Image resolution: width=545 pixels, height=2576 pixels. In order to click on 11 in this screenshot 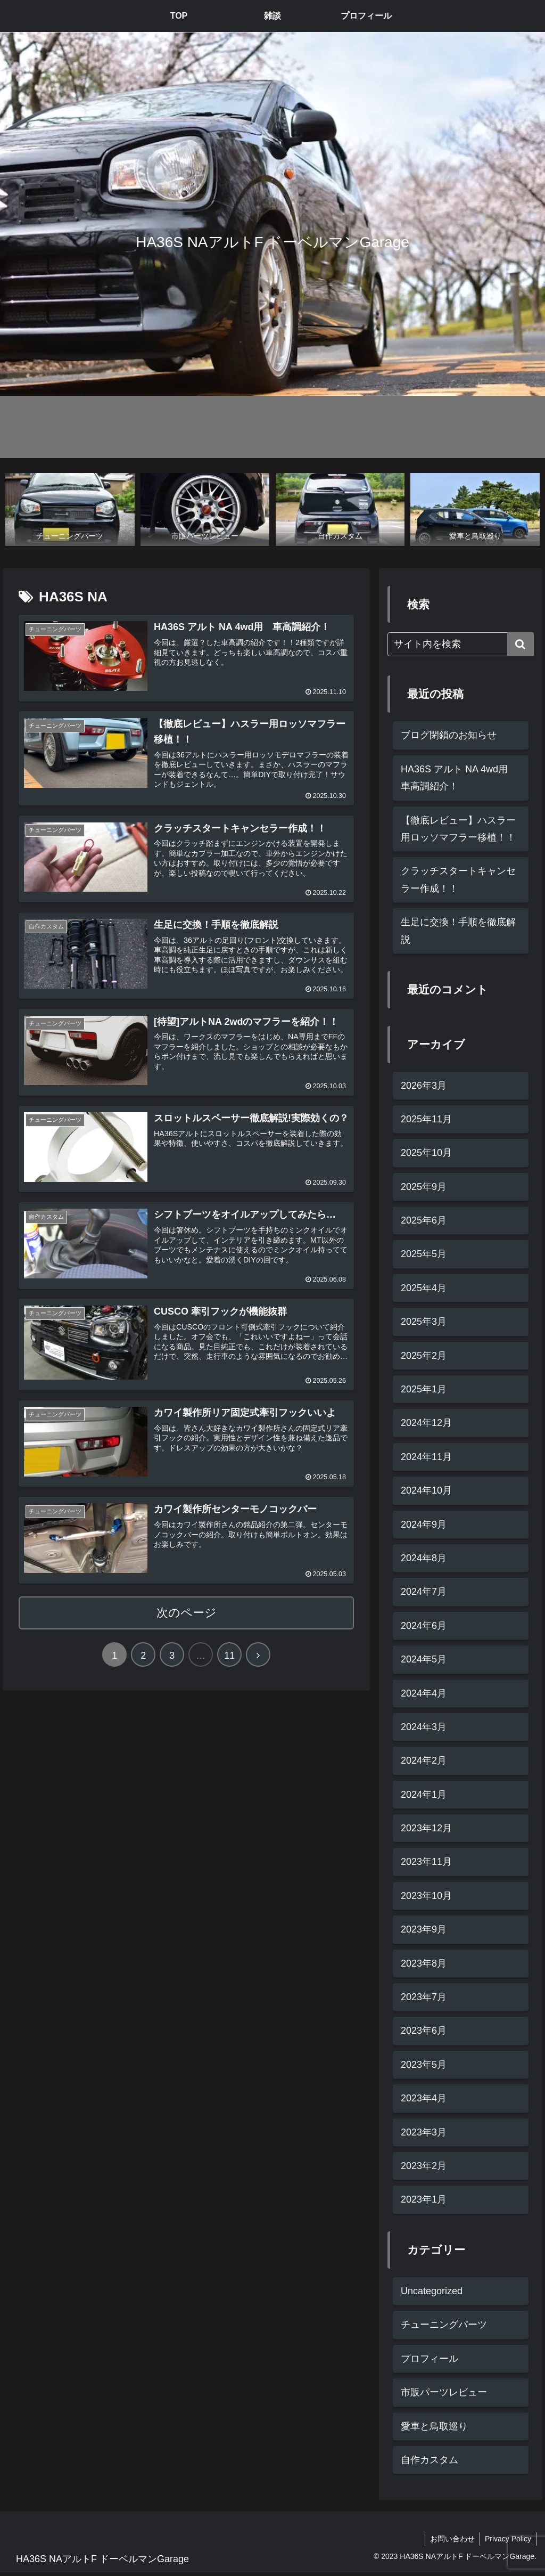, I will do `click(229, 1658)`.